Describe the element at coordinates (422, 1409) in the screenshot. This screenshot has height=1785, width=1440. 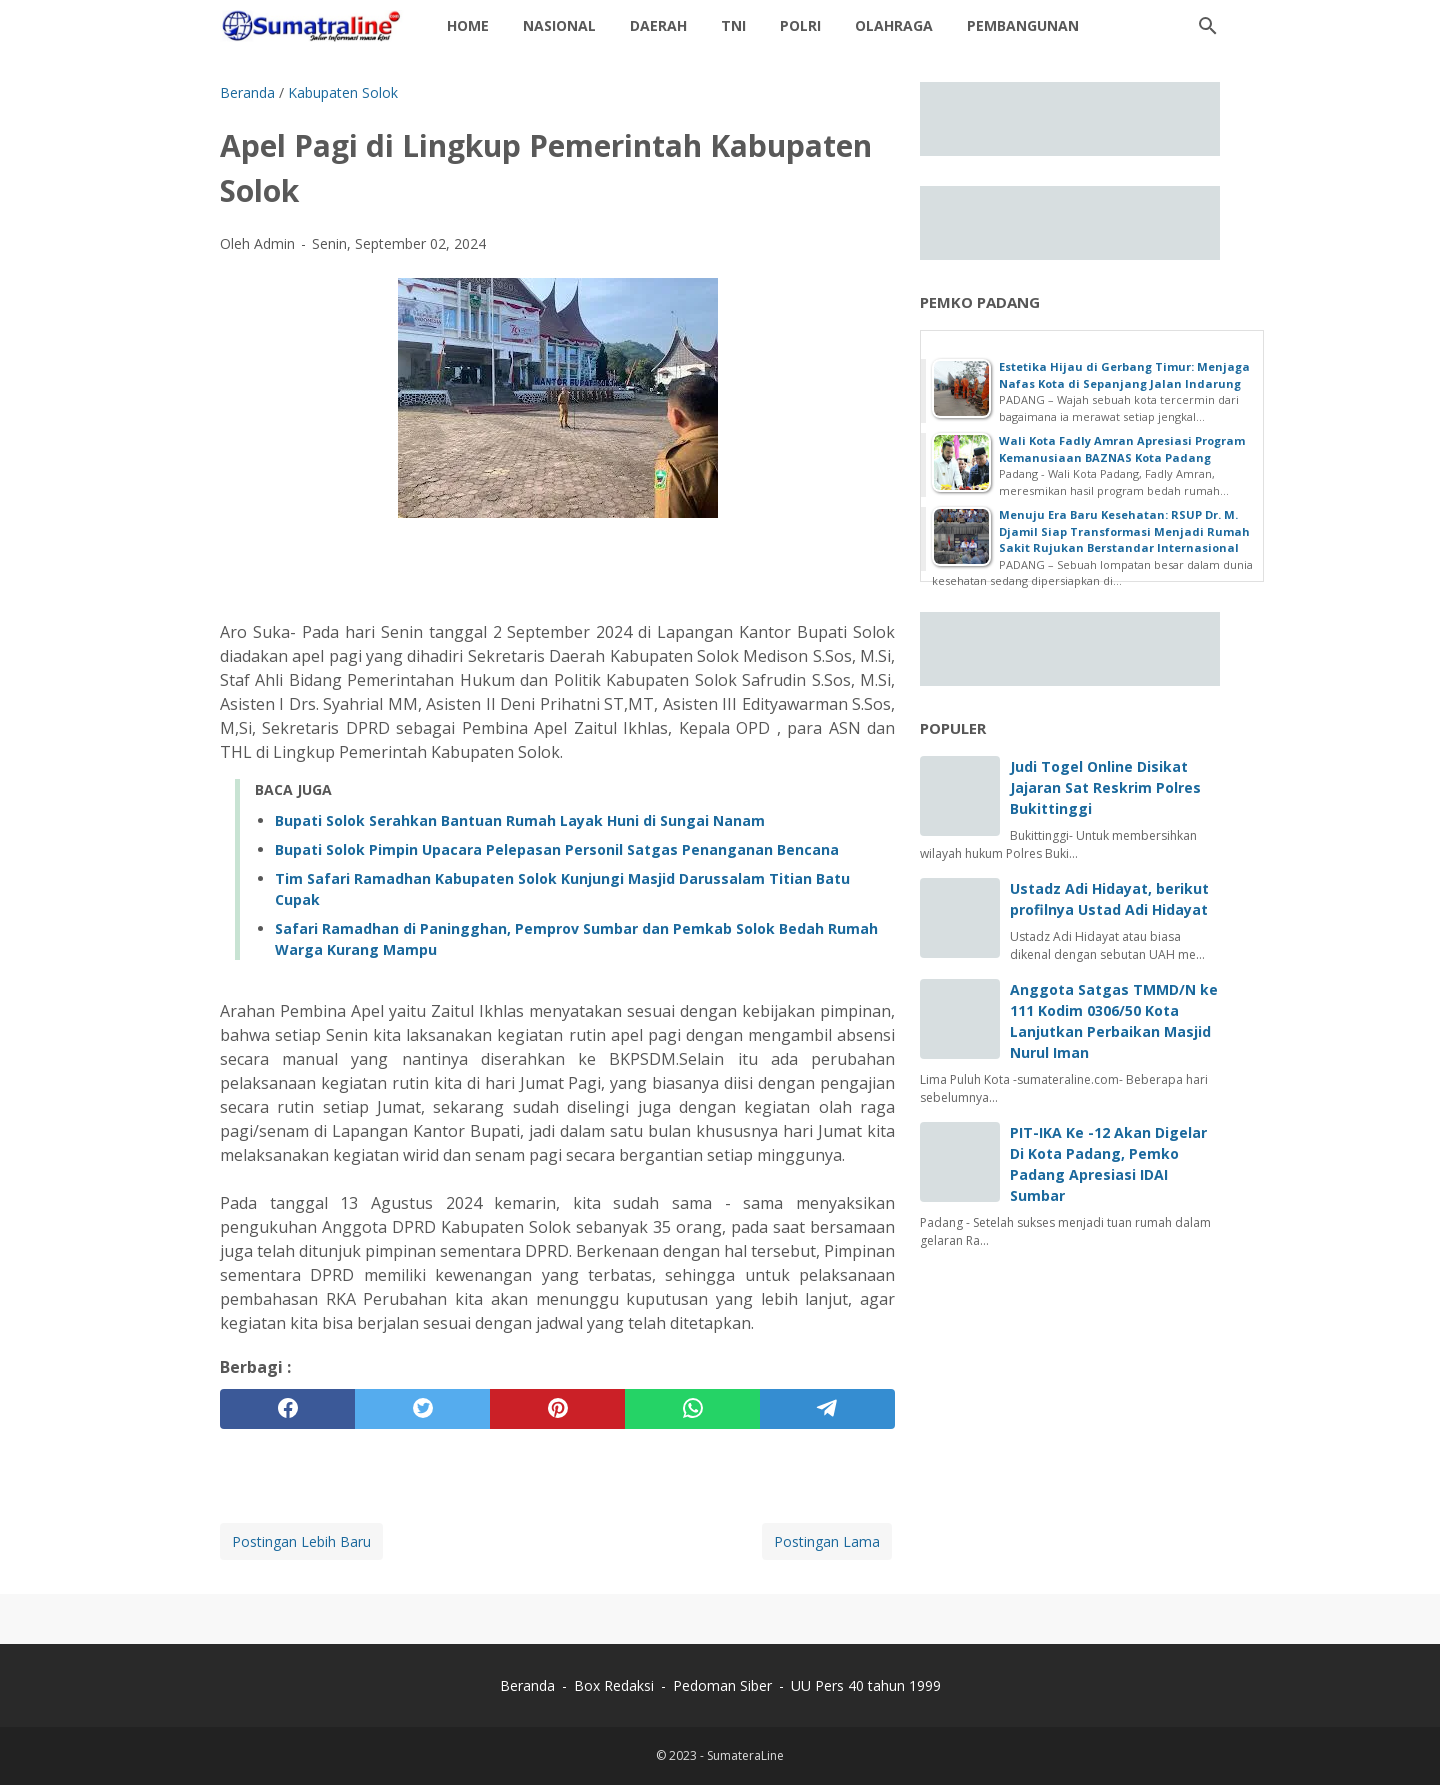
I see `[twitter]` at that location.